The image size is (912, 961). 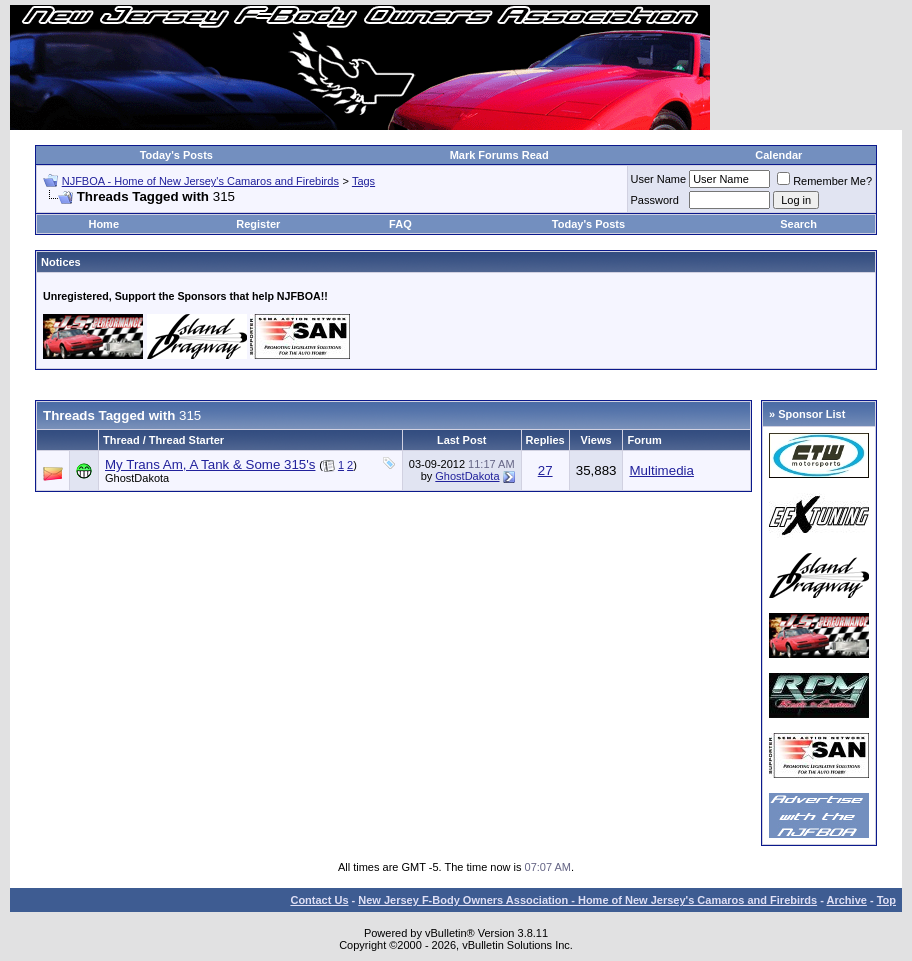 I want to click on Multimedia, so click(x=661, y=470).